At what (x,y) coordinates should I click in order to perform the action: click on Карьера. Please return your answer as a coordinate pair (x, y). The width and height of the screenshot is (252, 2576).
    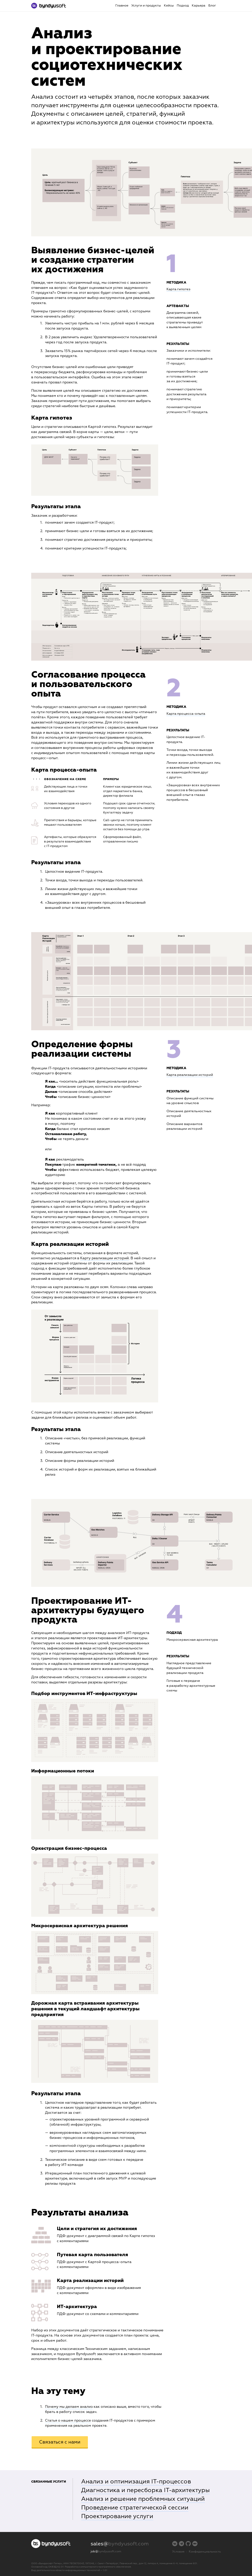
    Looking at the image, I should click on (198, 6).